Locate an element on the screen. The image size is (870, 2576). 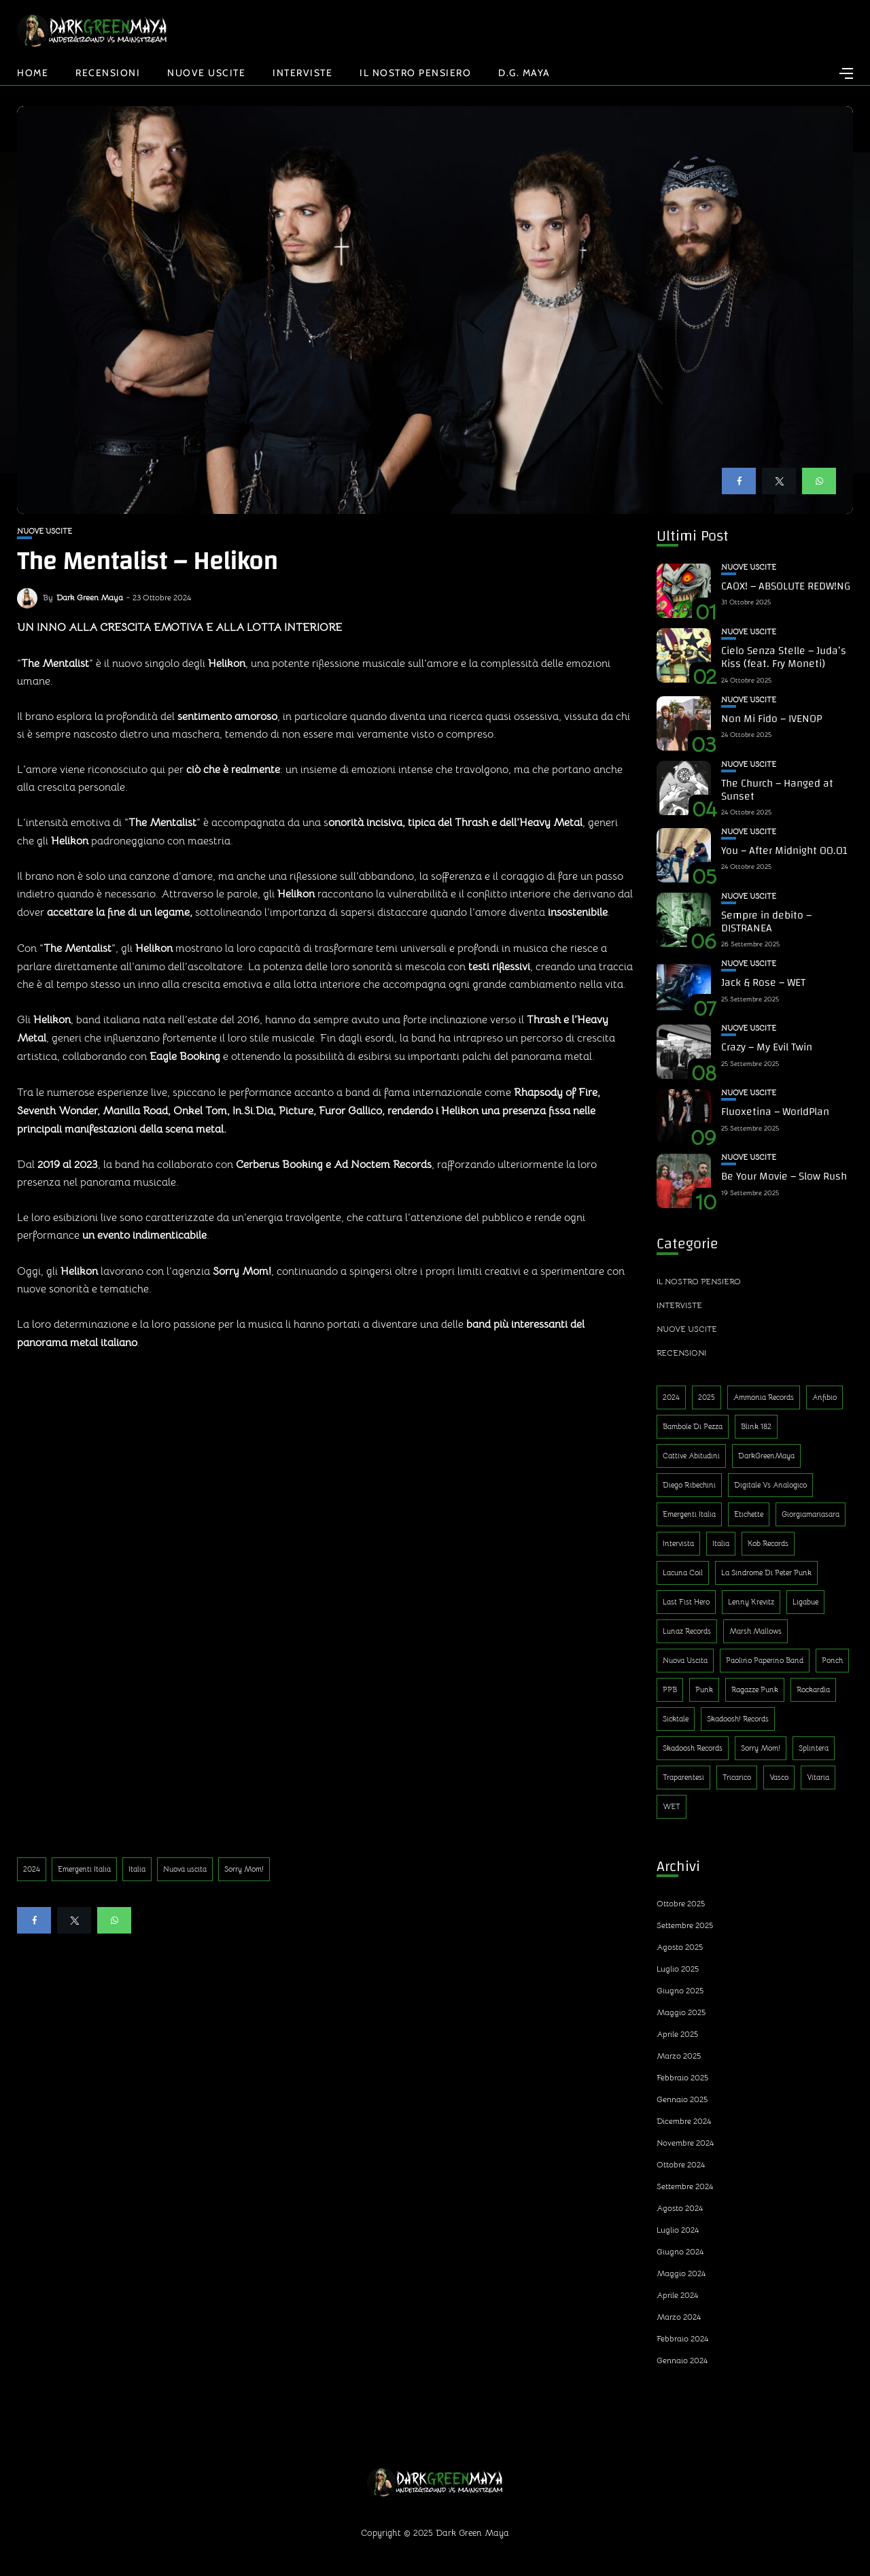
Digitale Vs Analogico [Digitale Vs Analogico (1 elemento)] is located at coordinates (770, 1485).